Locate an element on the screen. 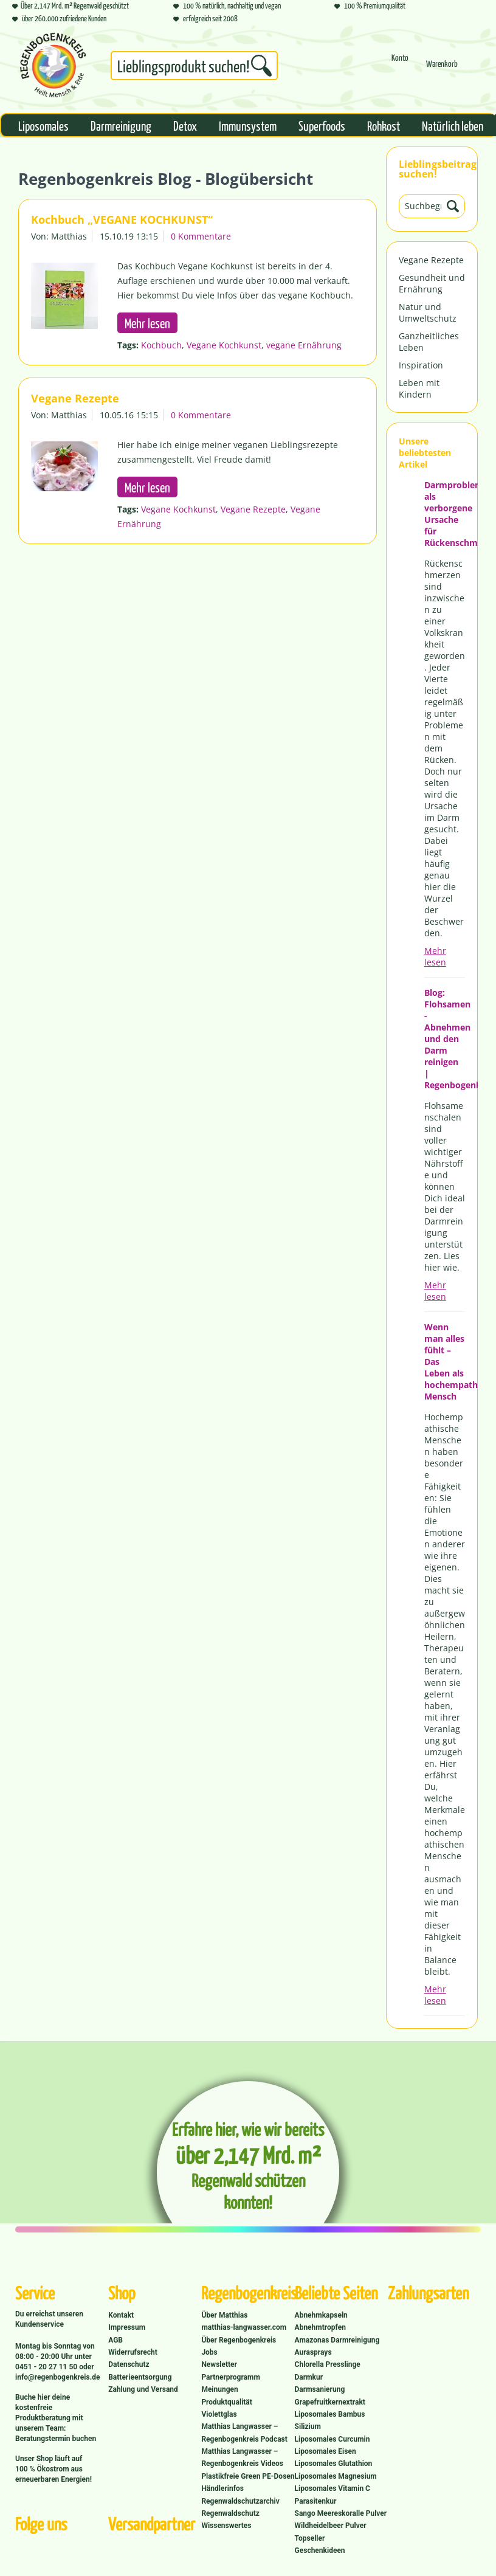 The height and width of the screenshot is (2576, 496). [Suchbegriff...] is located at coordinates (194, 65).